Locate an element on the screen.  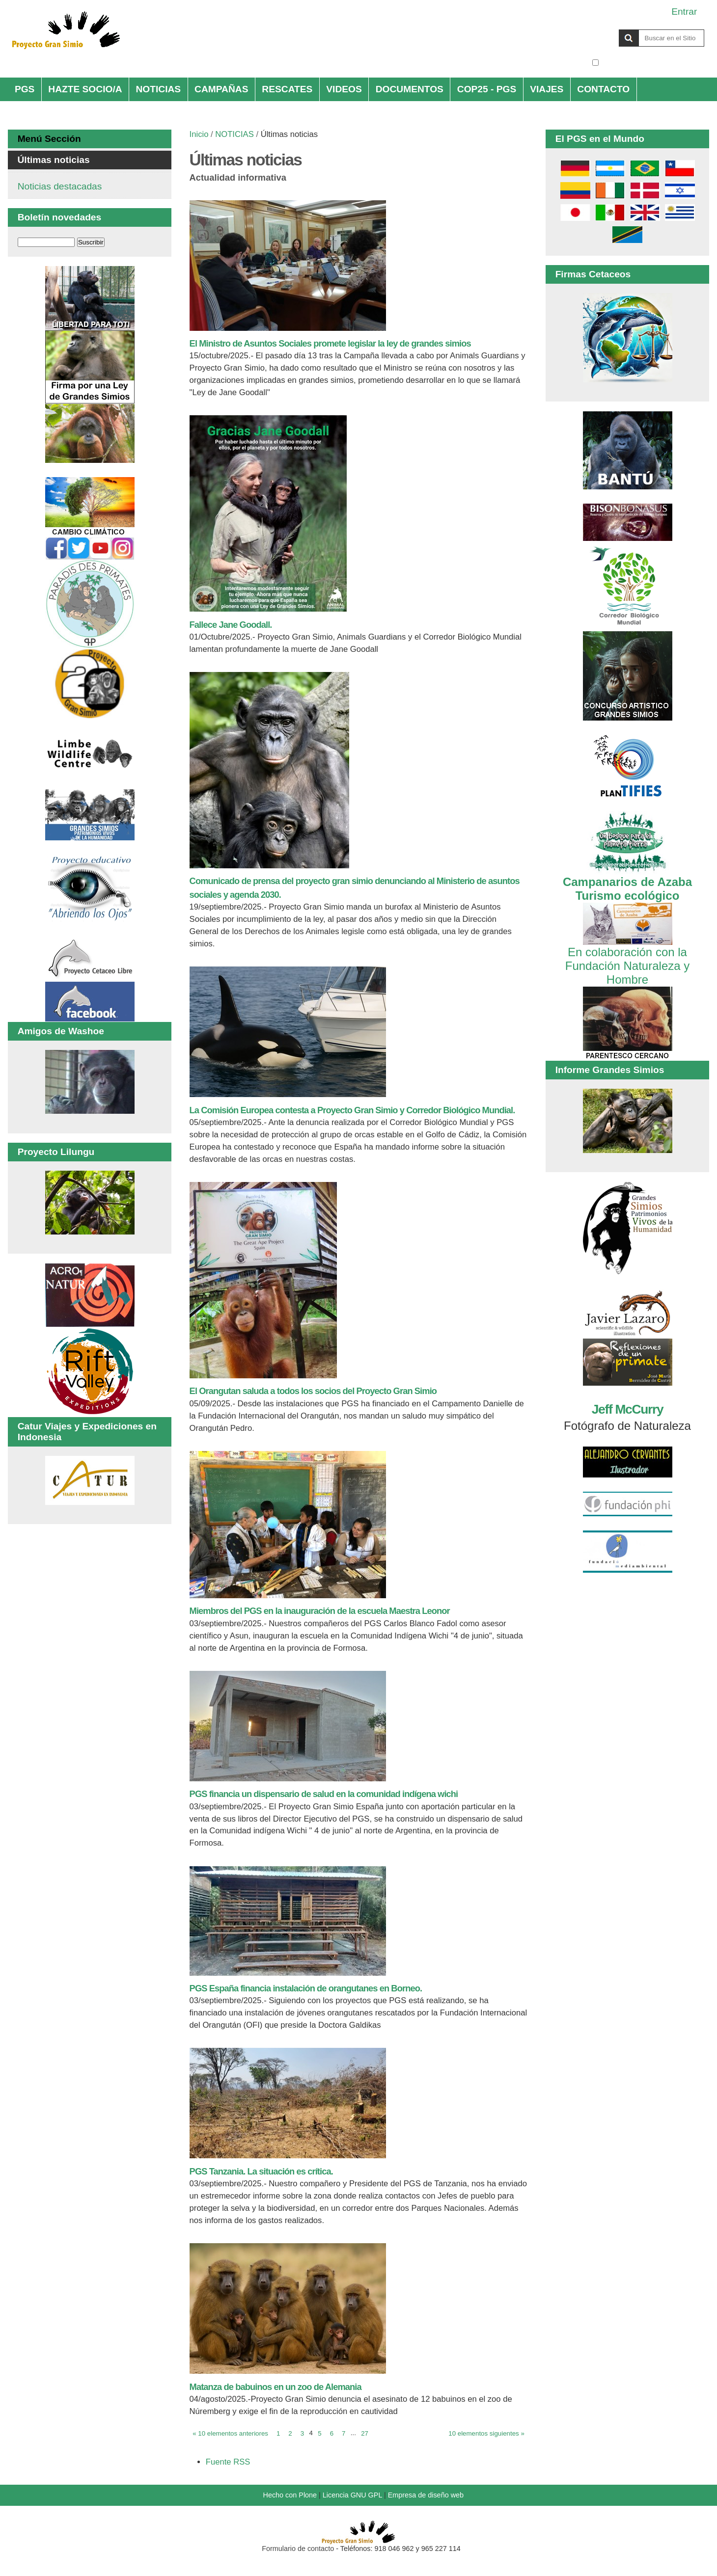
Formulario de contacto is located at coordinates (298, 2548).